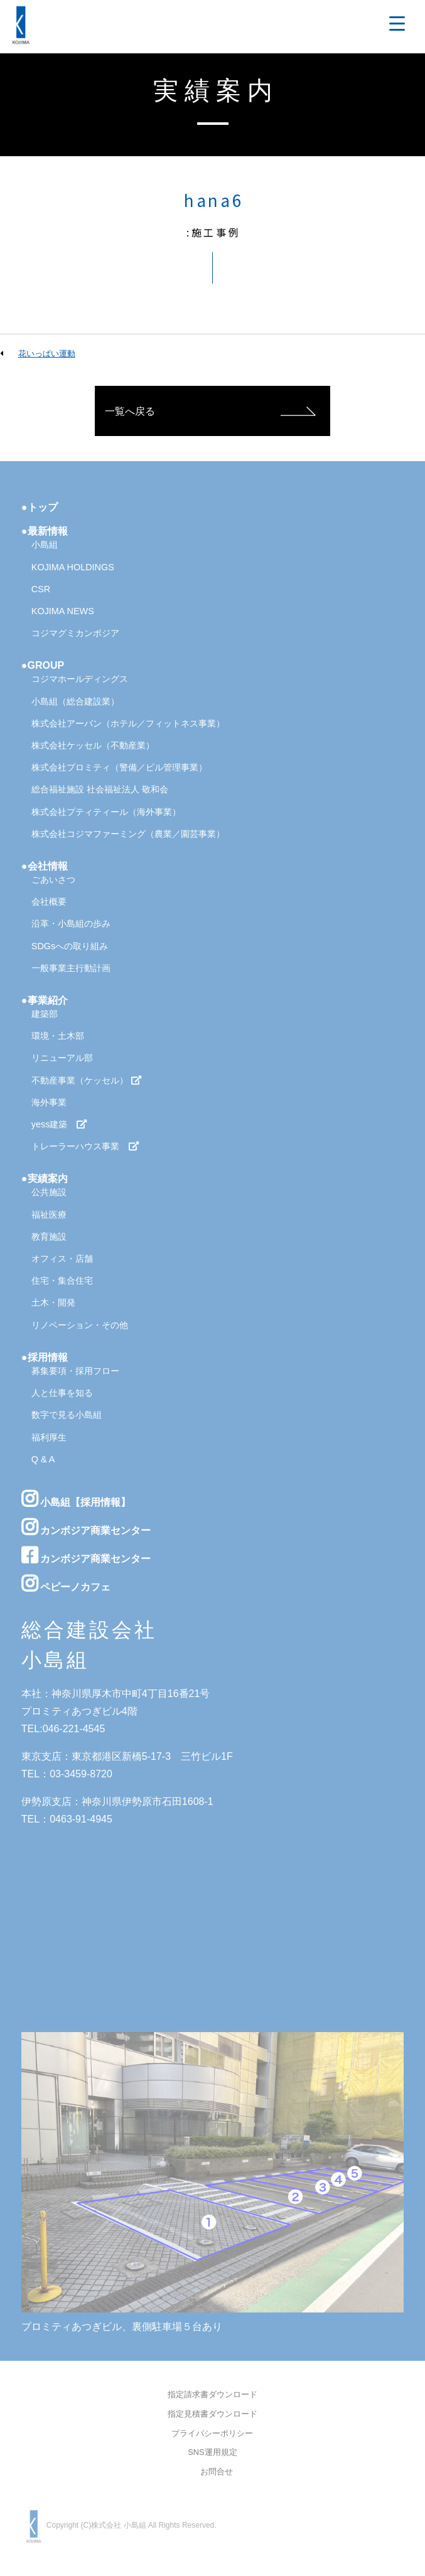  Describe the element at coordinates (70, 923) in the screenshot. I see `沿革・小島組の歩み` at that location.